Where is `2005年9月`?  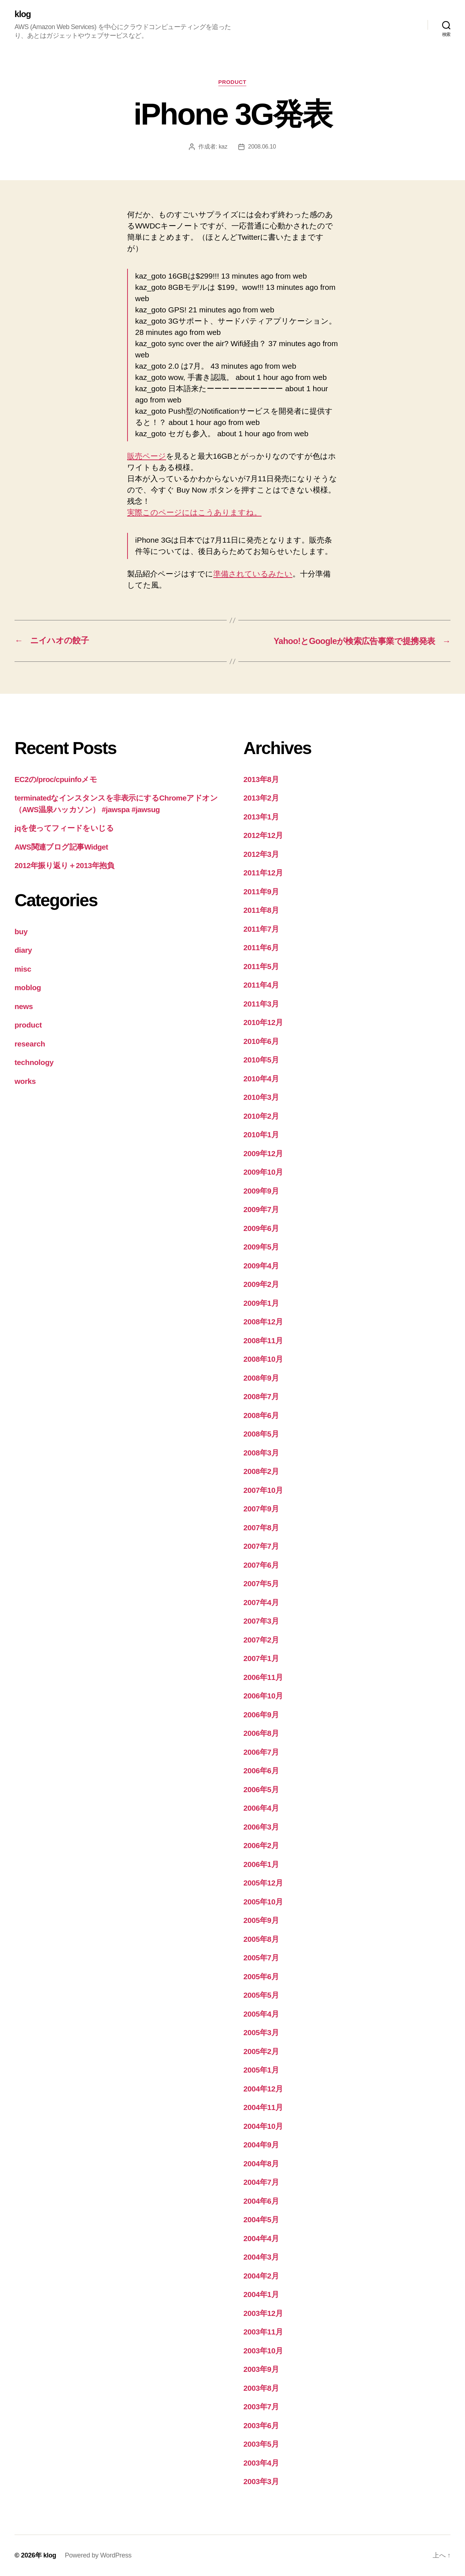
2005年9月 is located at coordinates (261, 1920).